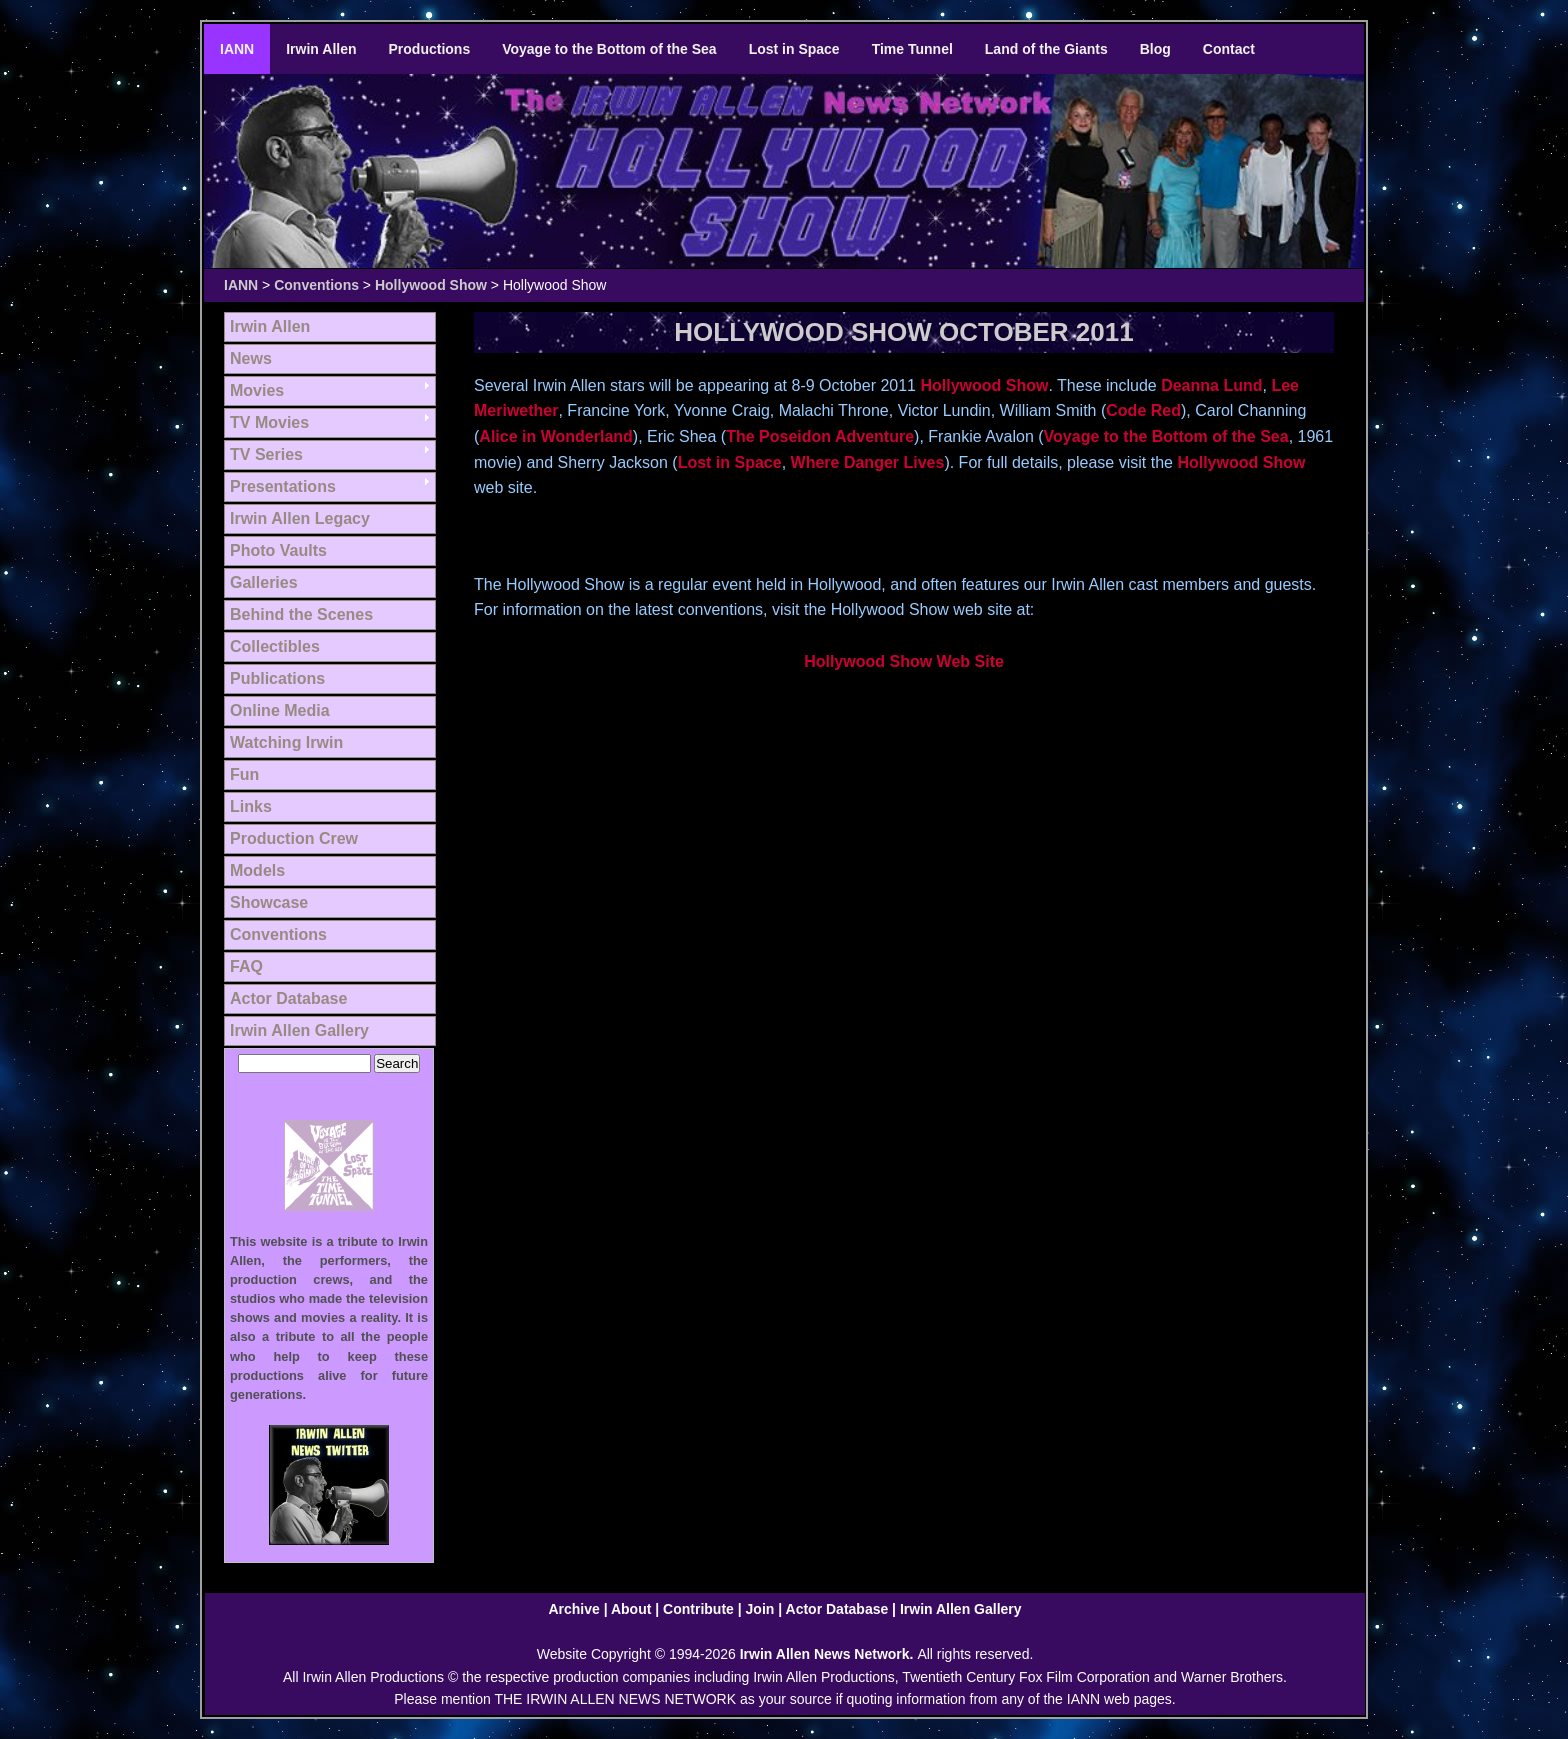  What do you see at coordinates (269, 422) in the screenshot?
I see `TV Movies` at bounding box center [269, 422].